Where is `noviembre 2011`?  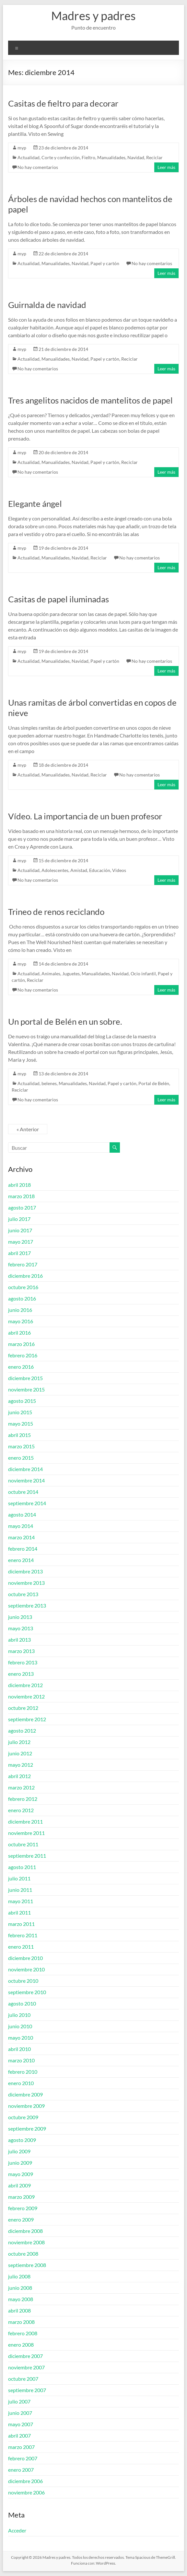 noviembre 2011 is located at coordinates (26, 1833).